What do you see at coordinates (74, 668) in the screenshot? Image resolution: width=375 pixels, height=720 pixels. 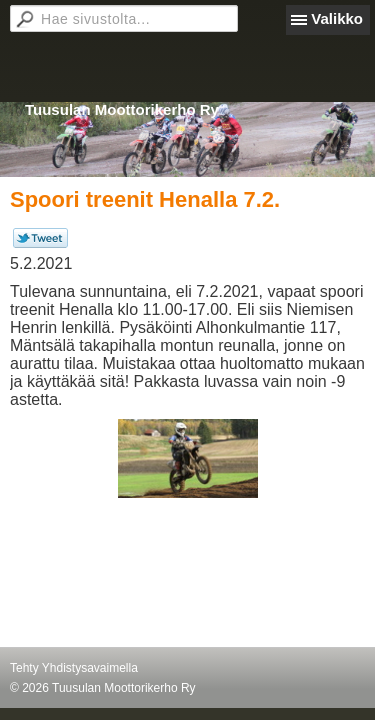 I see `Tehty Yhdistysavaimella` at bounding box center [74, 668].